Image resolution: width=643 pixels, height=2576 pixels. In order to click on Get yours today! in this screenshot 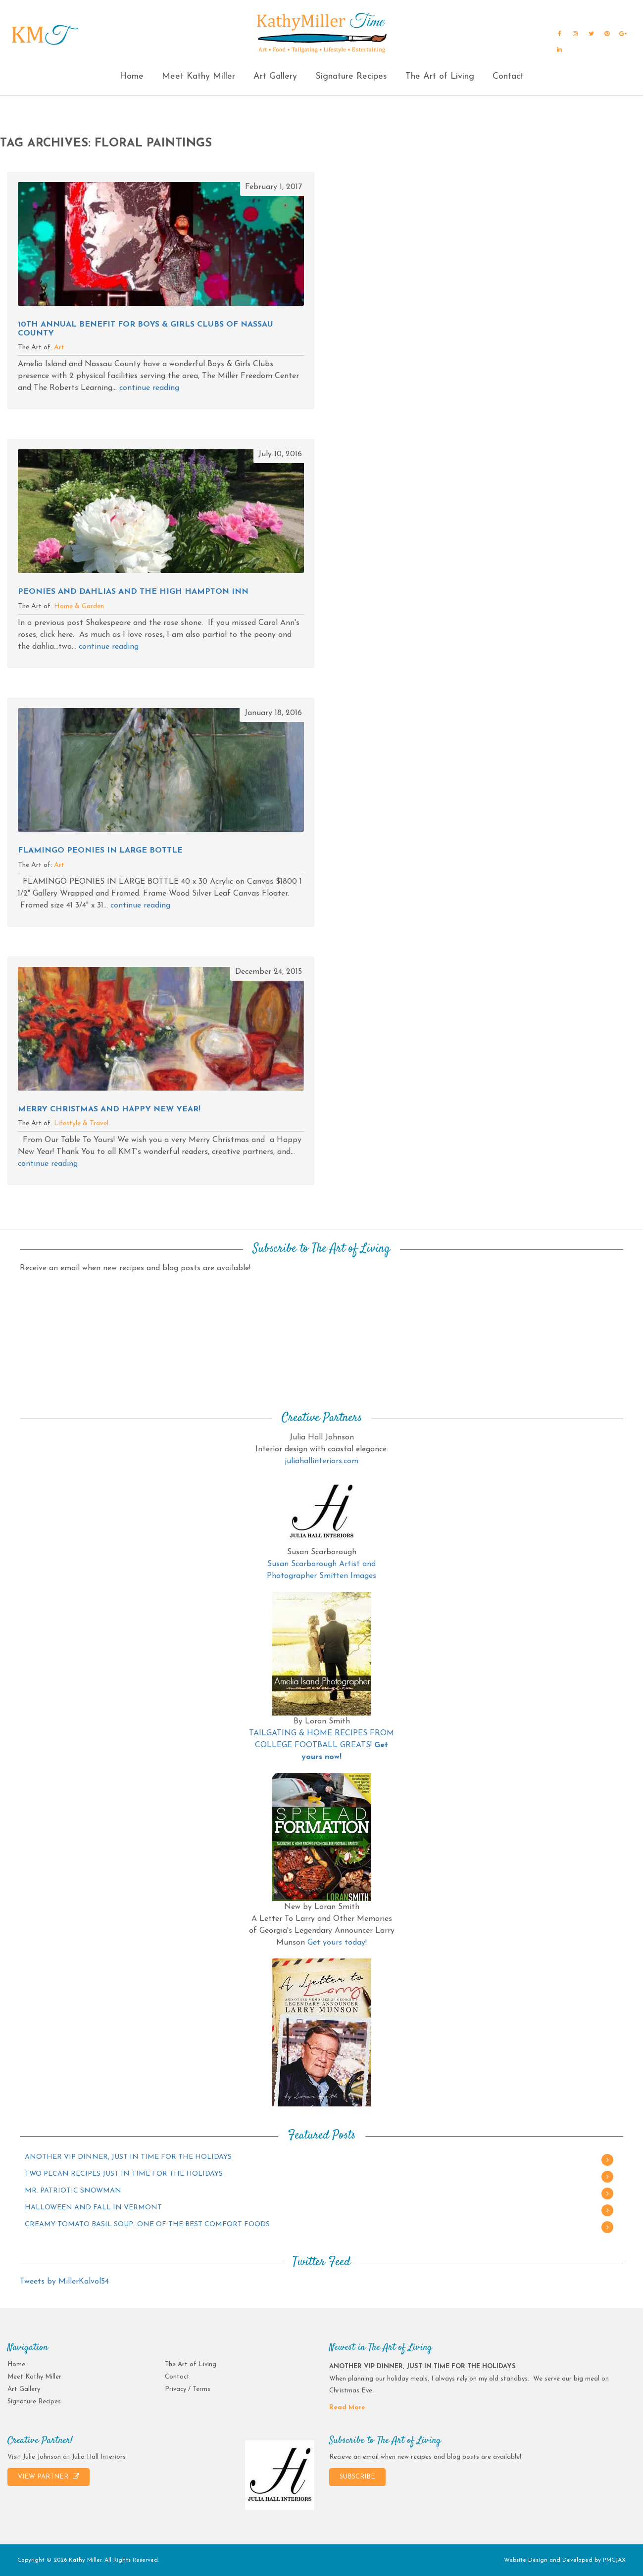, I will do `click(337, 1943)`.